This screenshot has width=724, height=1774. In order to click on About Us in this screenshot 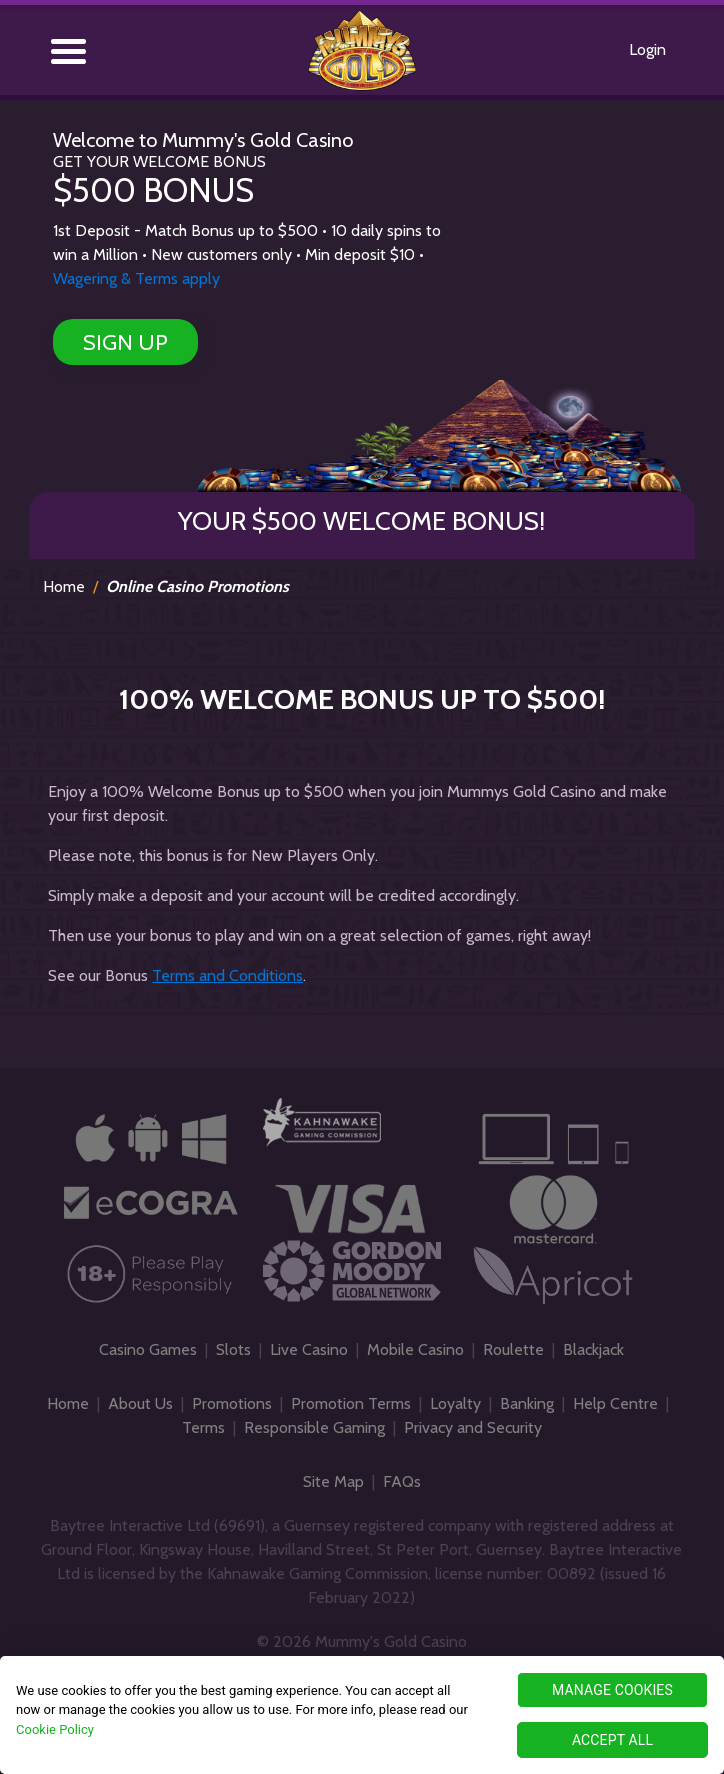, I will do `click(140, 1403)`.